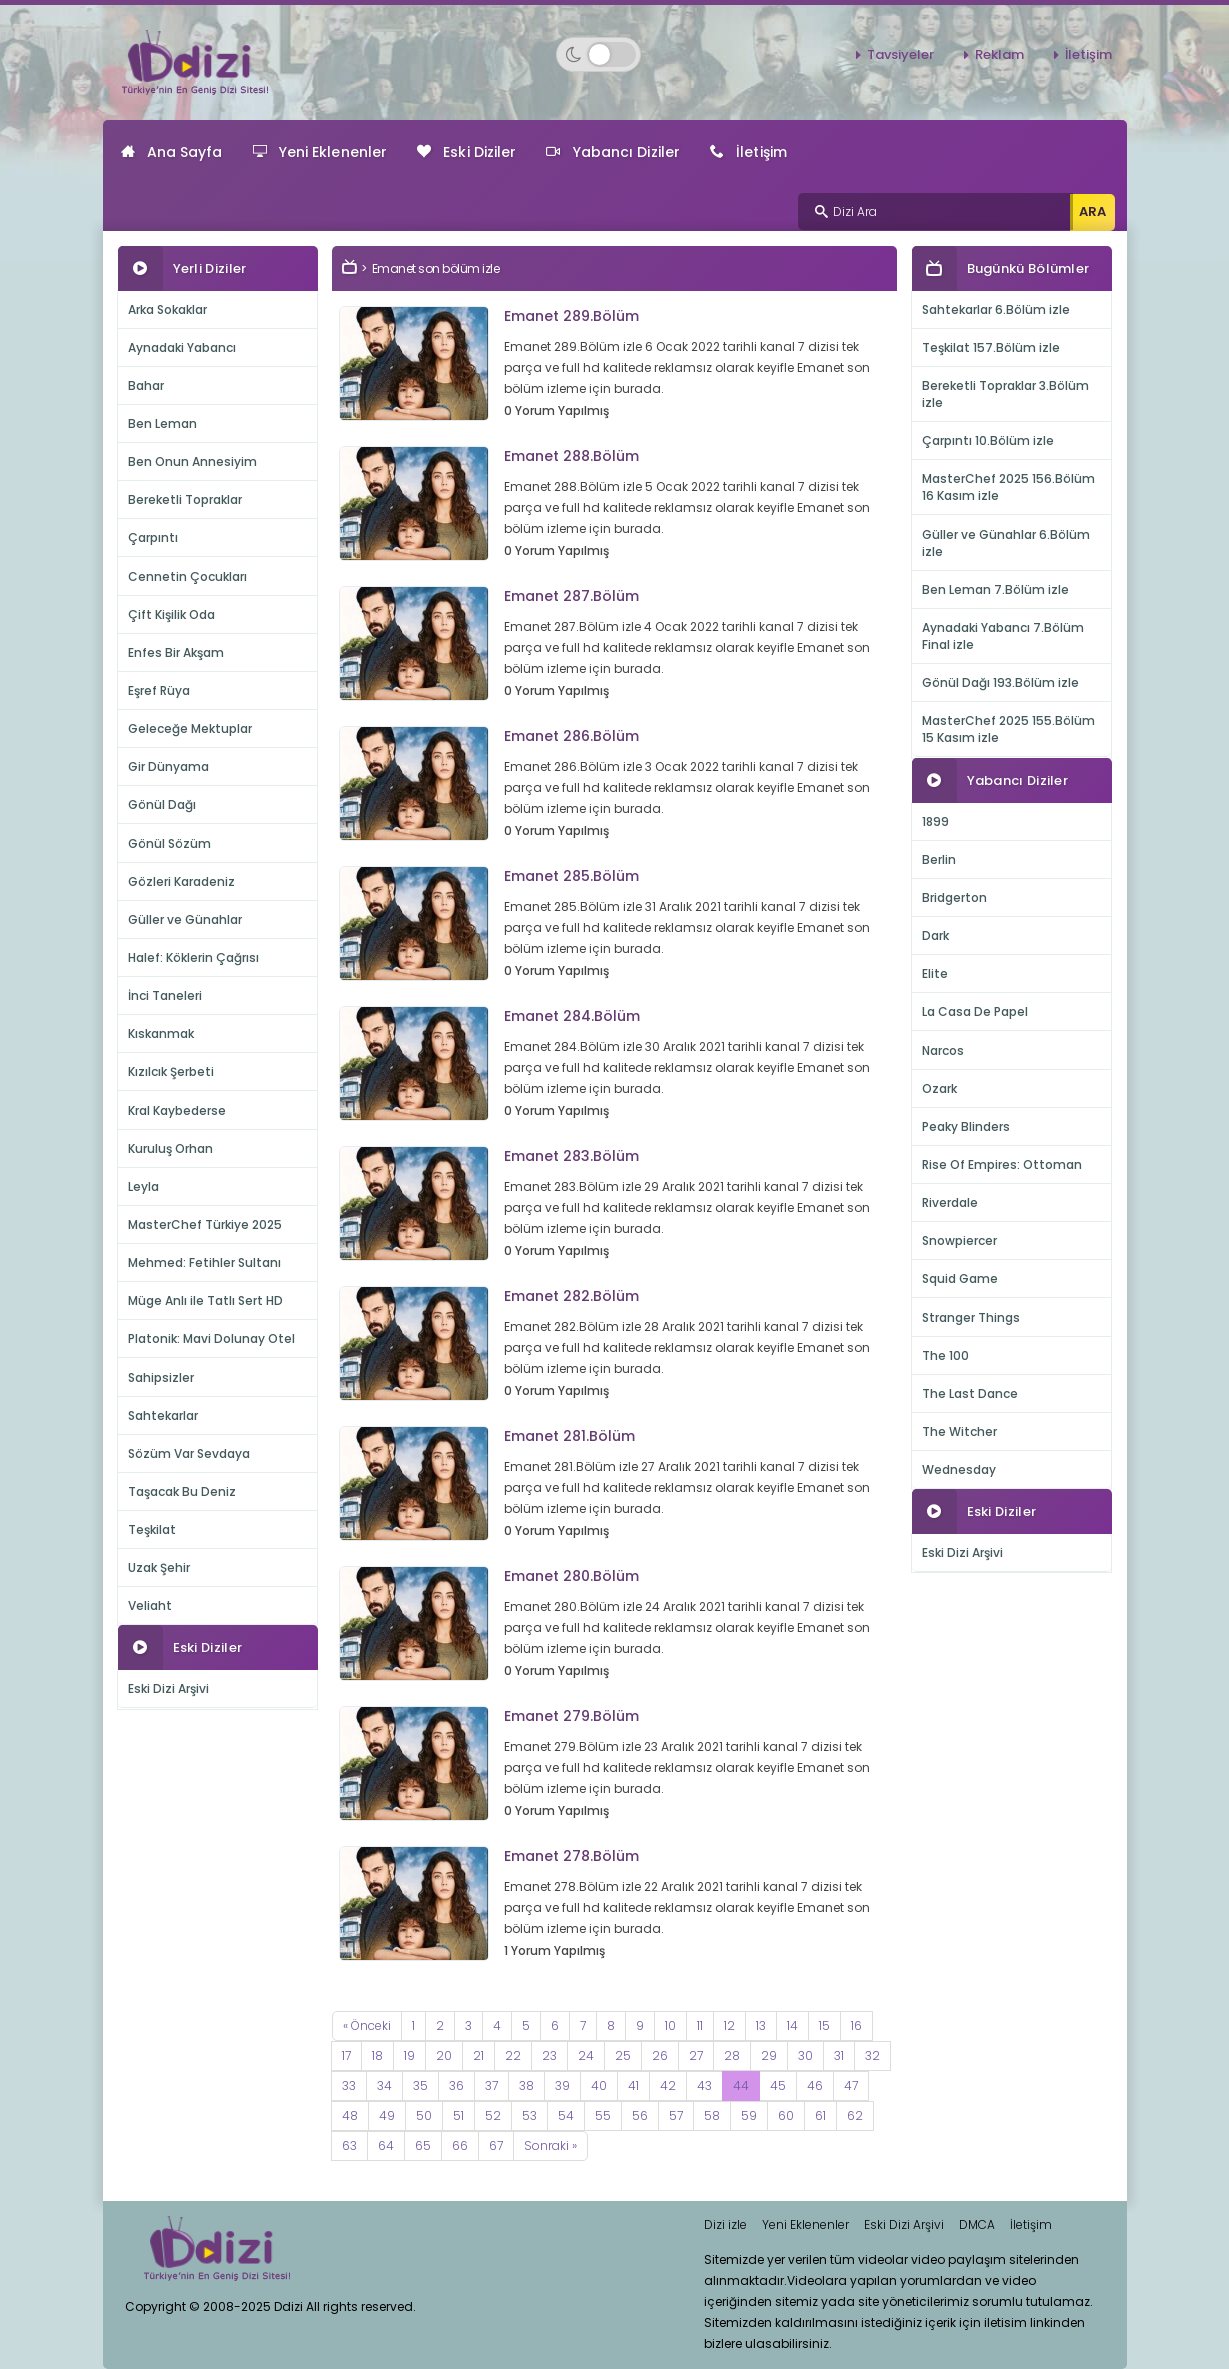 The height and width of the screenshot is (2369, 1229). I want to click on Aynadaki Yabancı, so click(182, 347).